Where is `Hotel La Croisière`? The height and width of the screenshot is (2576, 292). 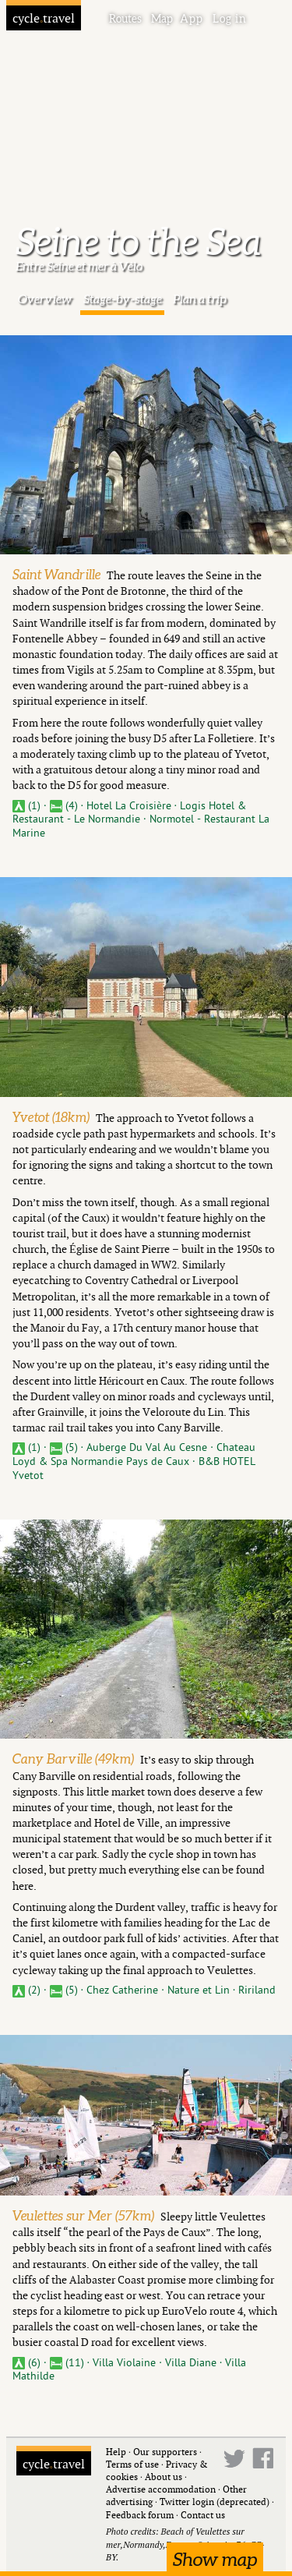
Hotel La Croisière is located at coordinates (130, 805).